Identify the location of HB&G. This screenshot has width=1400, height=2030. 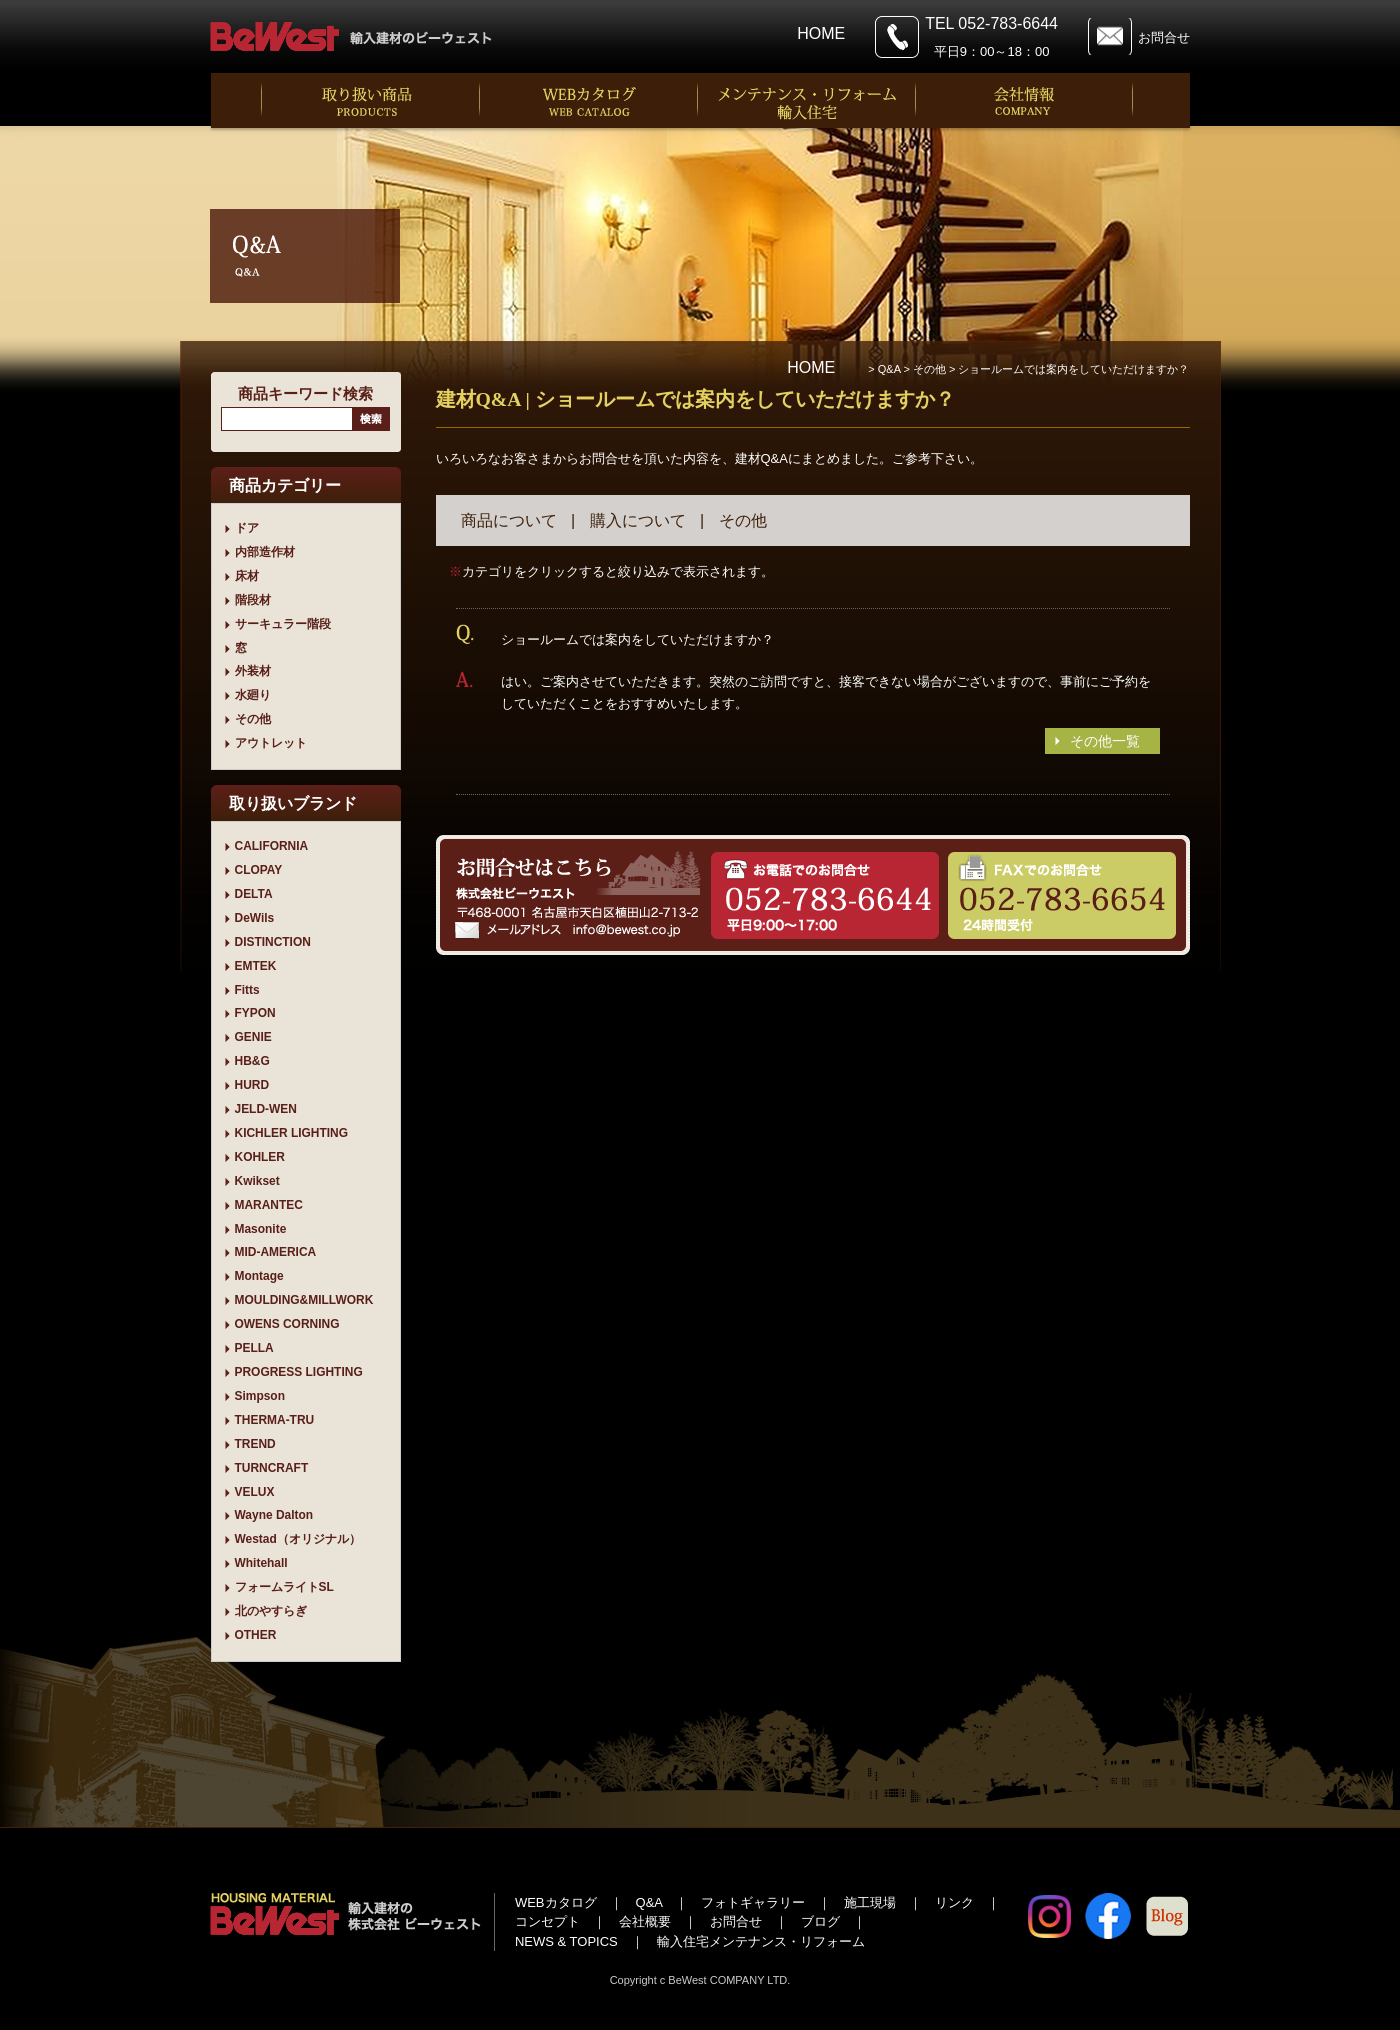
(252, 1061).